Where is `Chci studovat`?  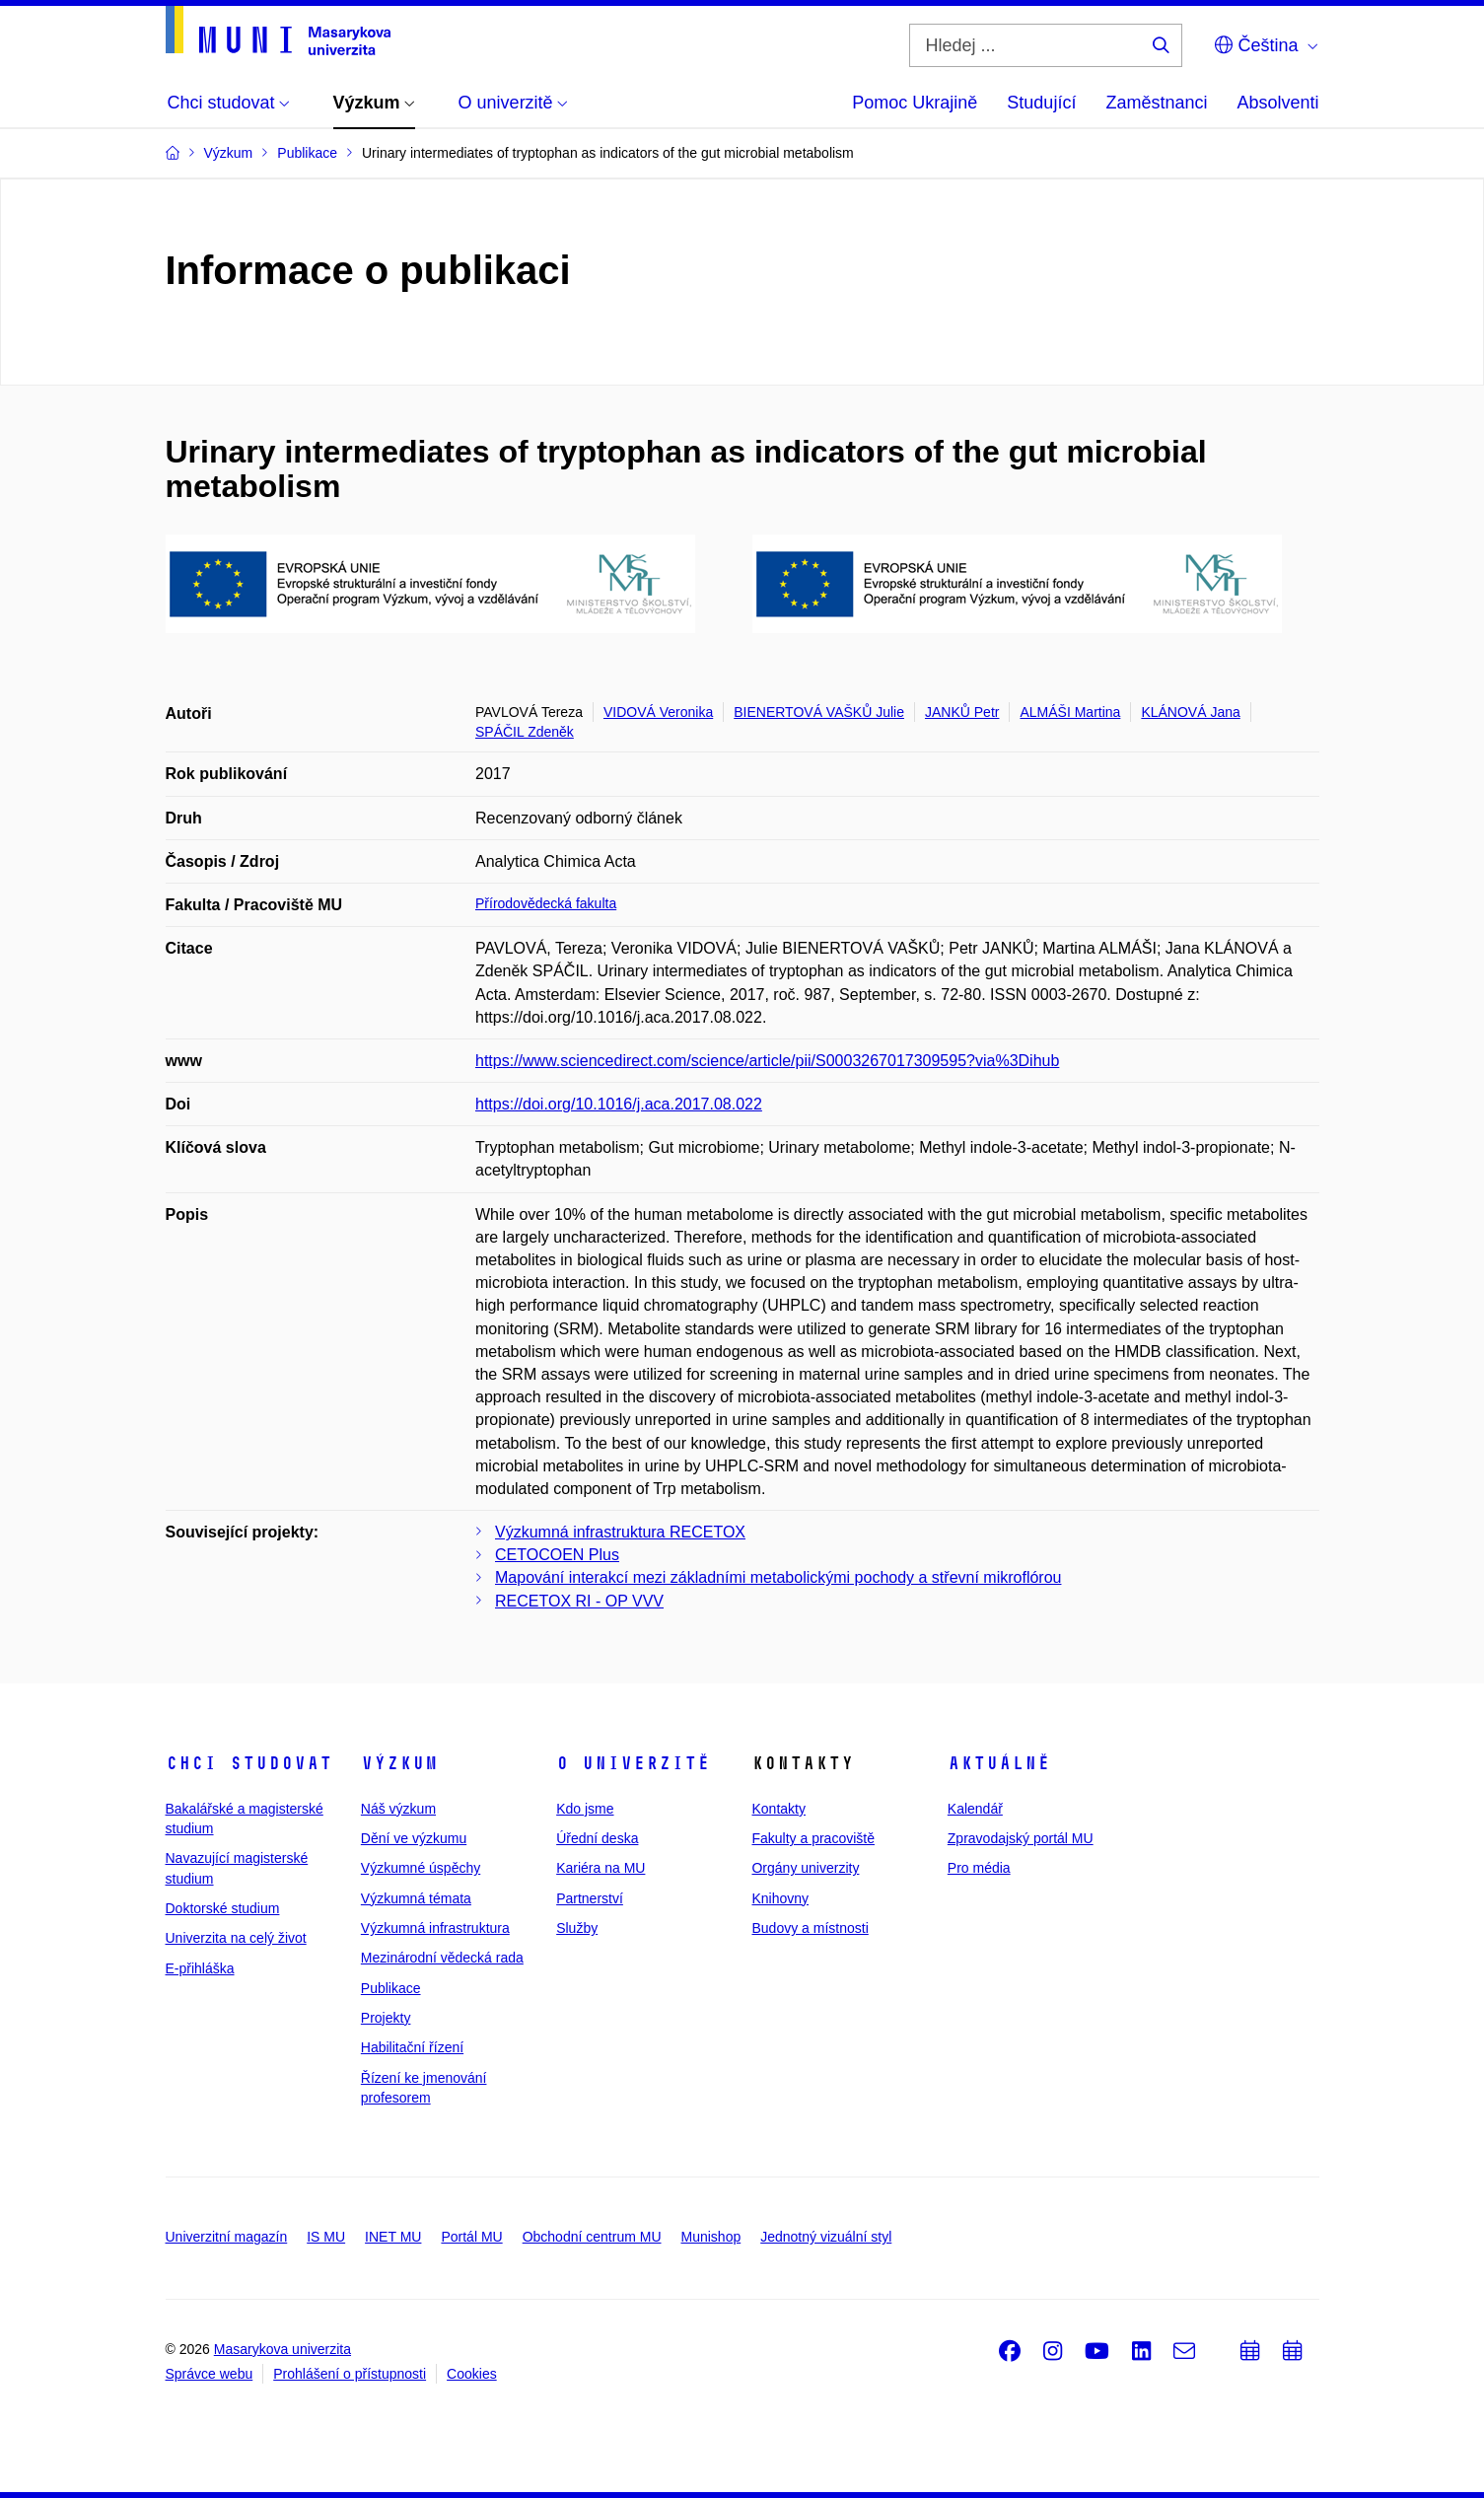
Chci studovat is located at coordinates (249, 1763).